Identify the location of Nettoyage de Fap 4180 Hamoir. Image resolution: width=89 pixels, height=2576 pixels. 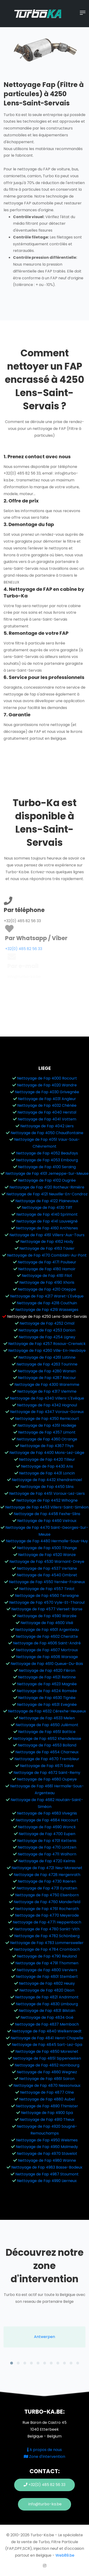
(47, 1269).